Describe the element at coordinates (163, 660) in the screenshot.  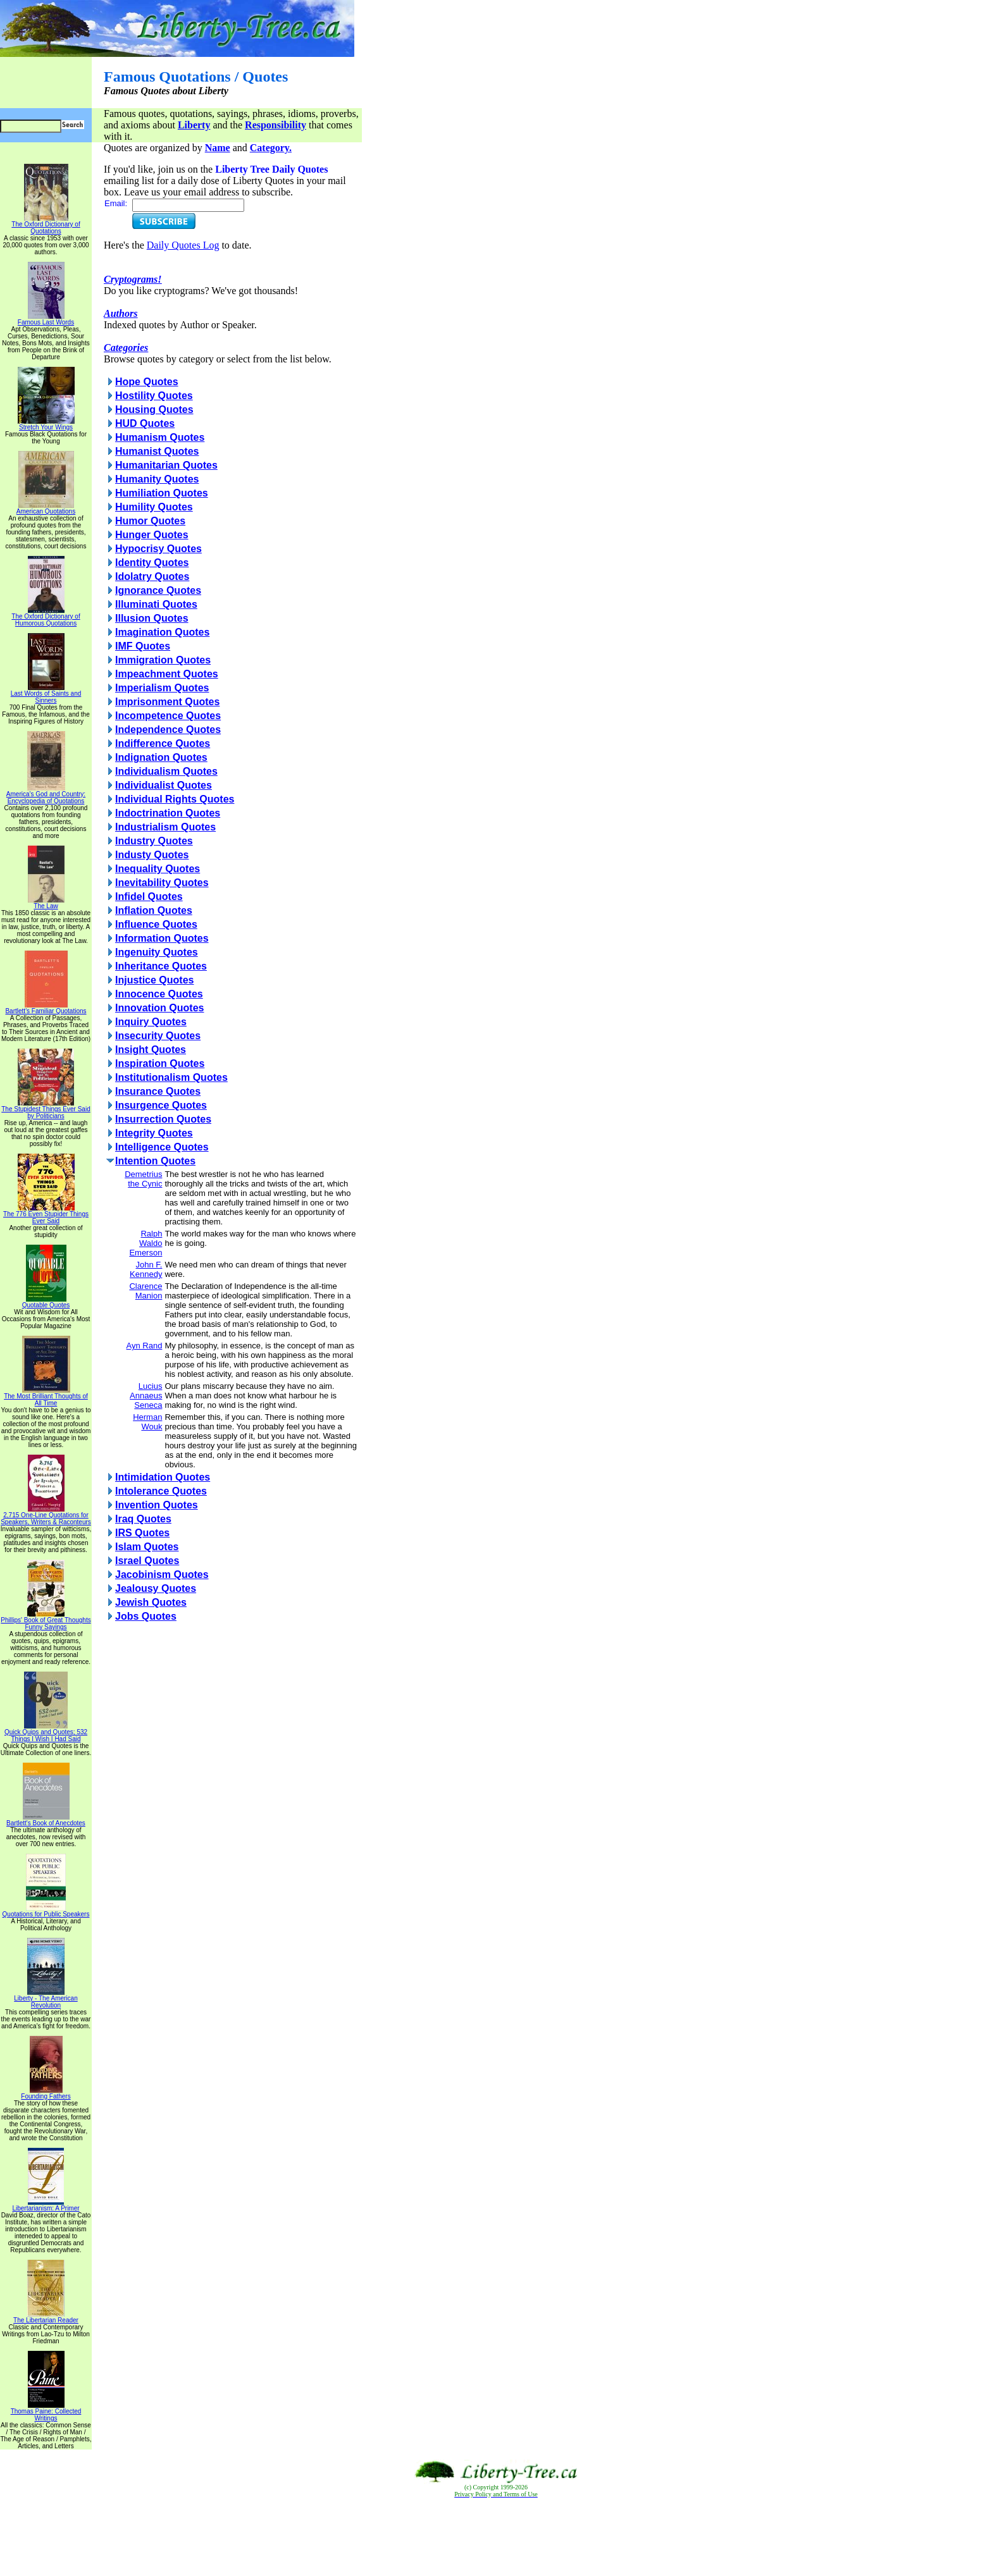
I see `Immigration Quotes` at that location.